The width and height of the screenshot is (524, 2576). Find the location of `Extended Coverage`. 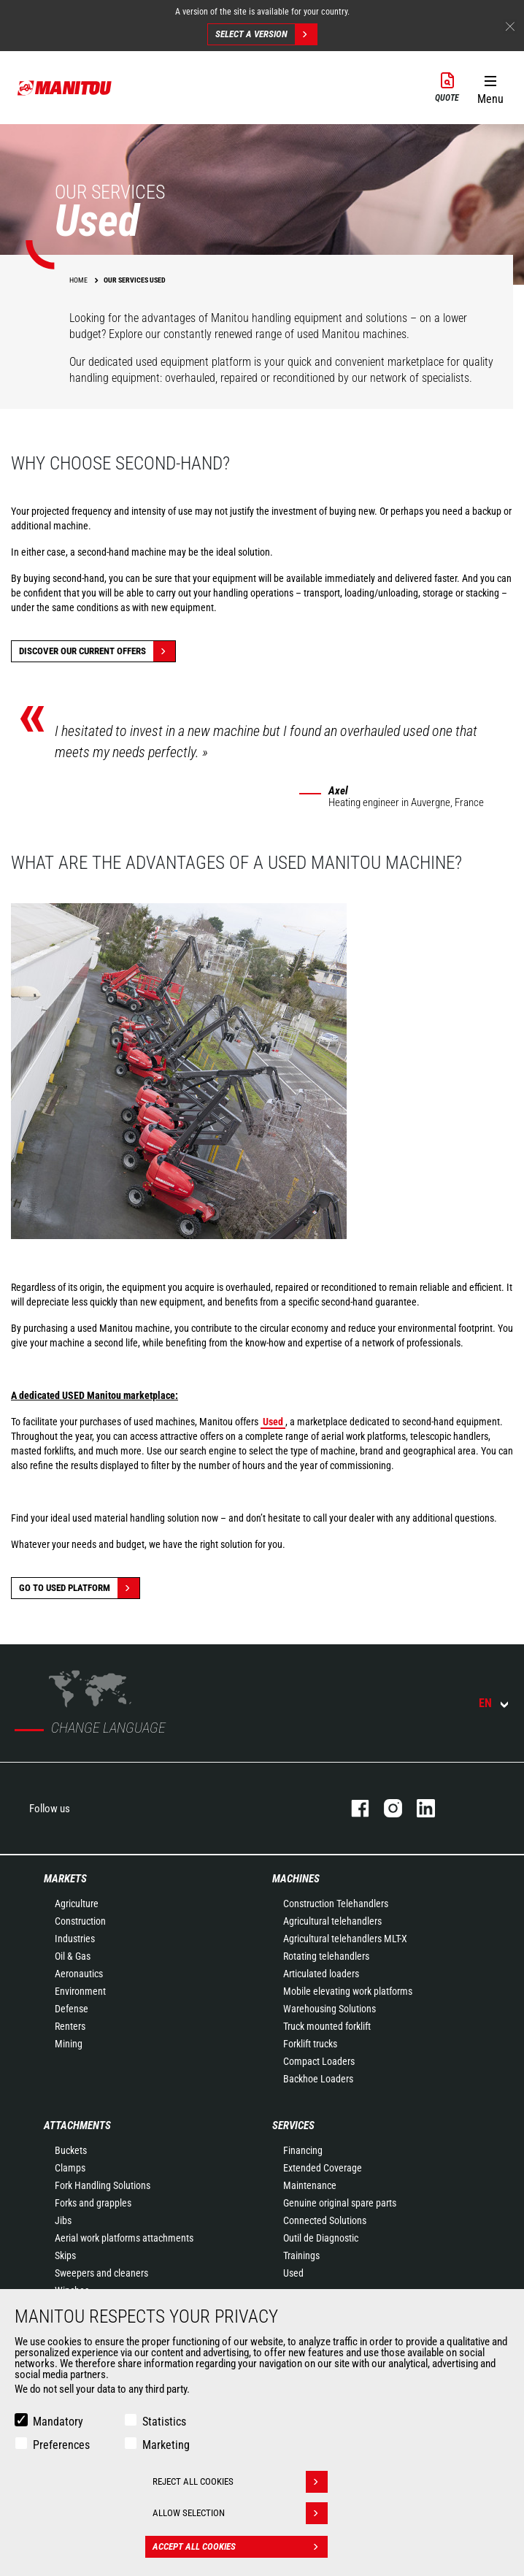

Extended Coverage is located at coordinates (322, 2168).